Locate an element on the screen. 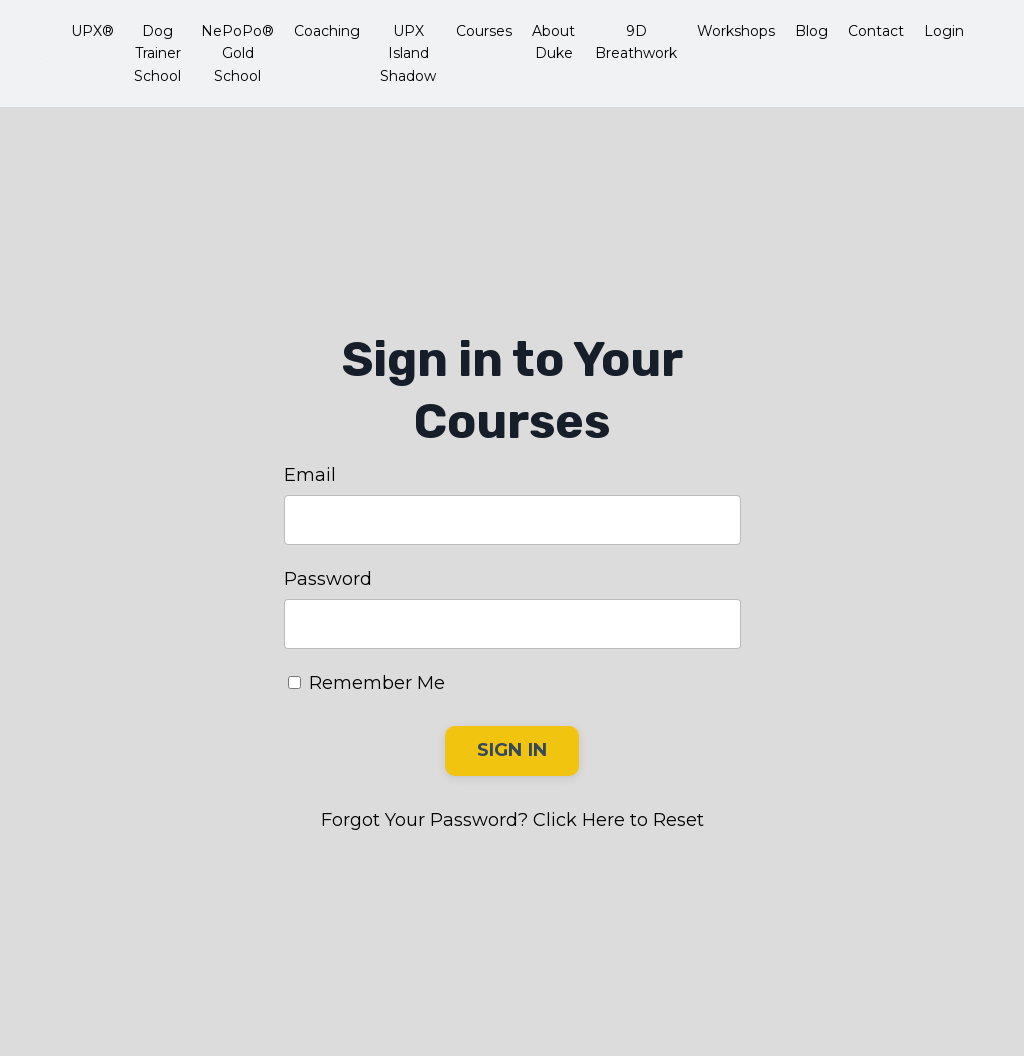  Dog Trainer School is located at coordinates (157, 53).